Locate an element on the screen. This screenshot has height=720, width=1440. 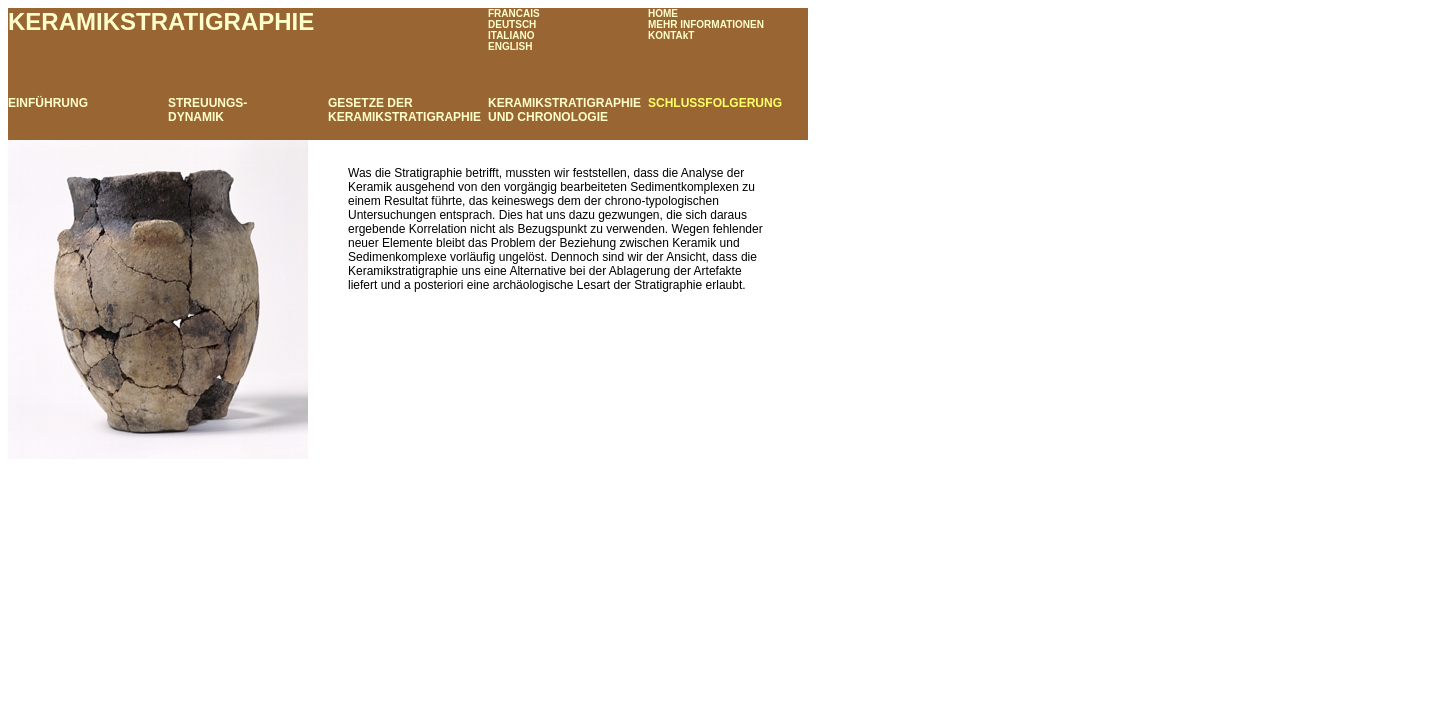
HOME is located at coordinates (663, 13).